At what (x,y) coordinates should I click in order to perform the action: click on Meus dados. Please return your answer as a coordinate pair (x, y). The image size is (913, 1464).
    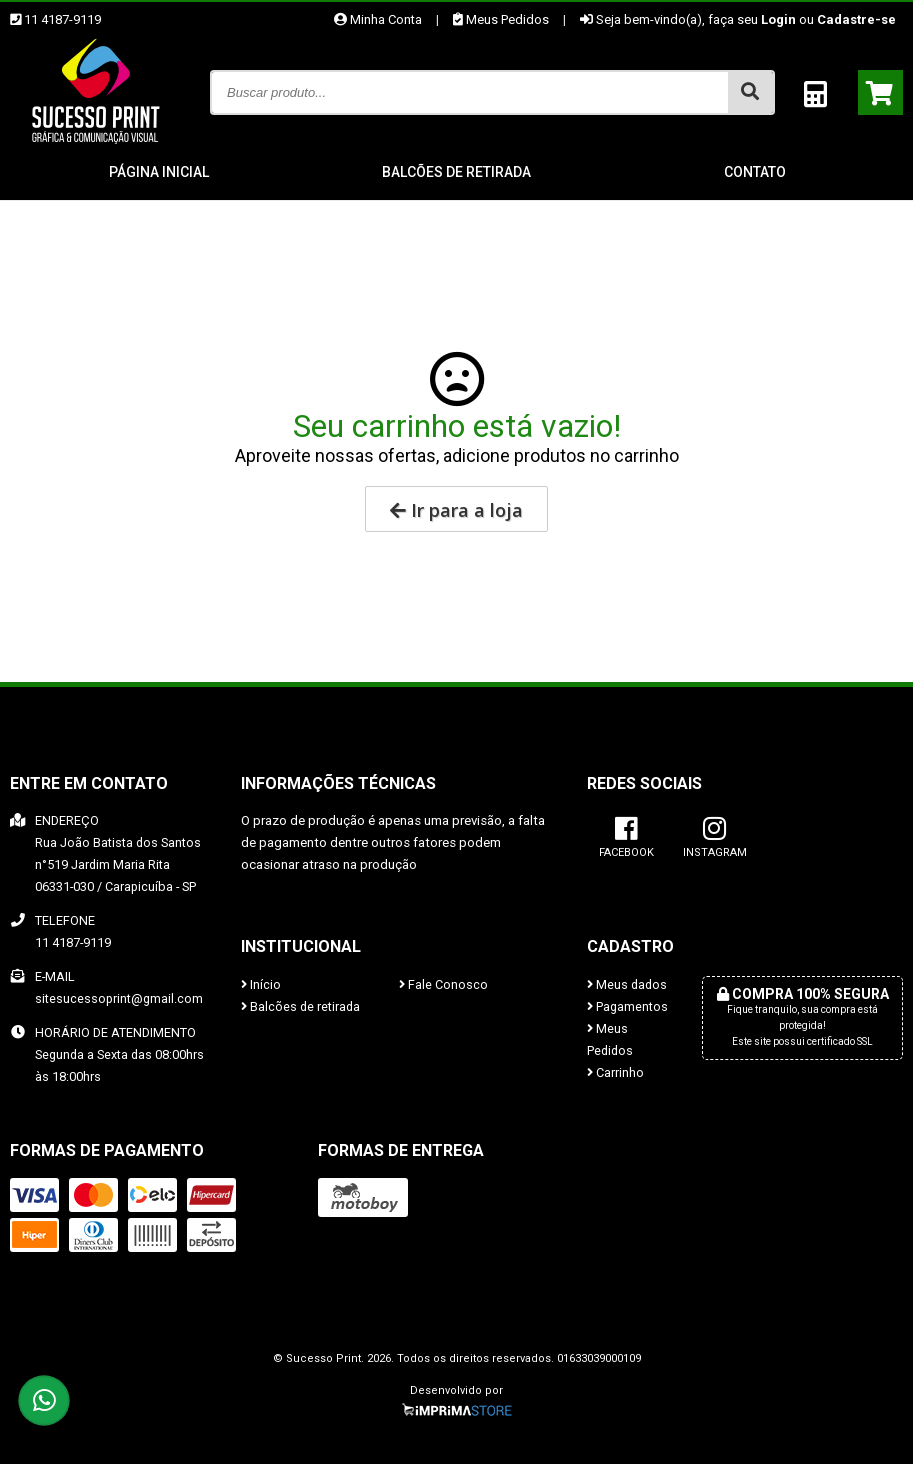
    Looking at the image, I should click on (627, 984).